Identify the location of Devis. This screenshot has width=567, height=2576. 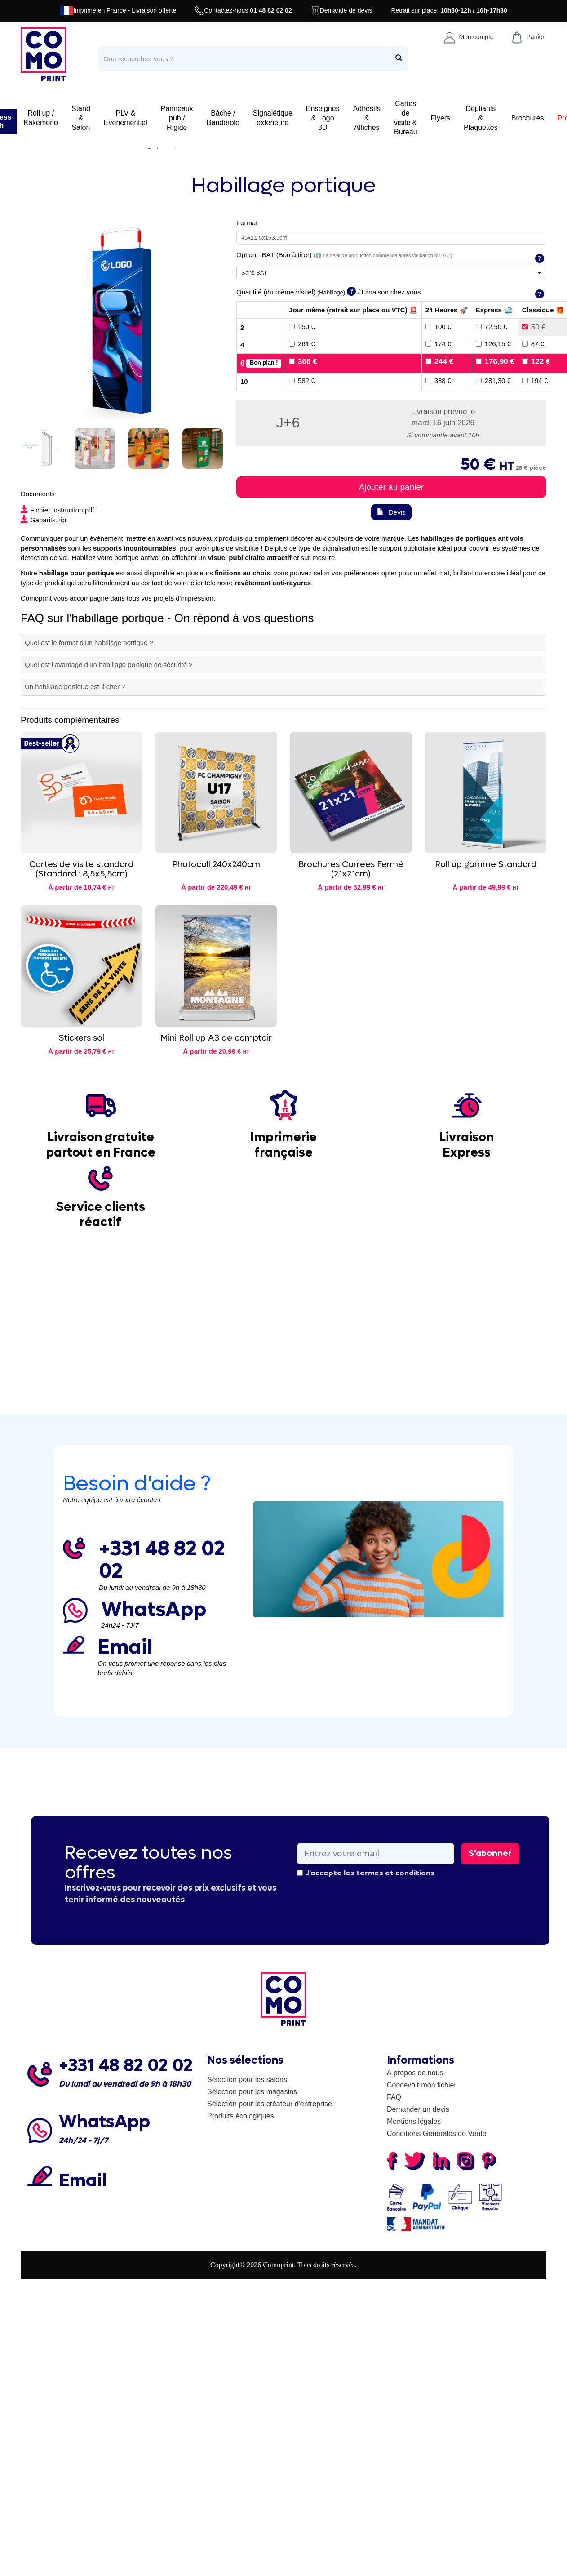
(391, 512).